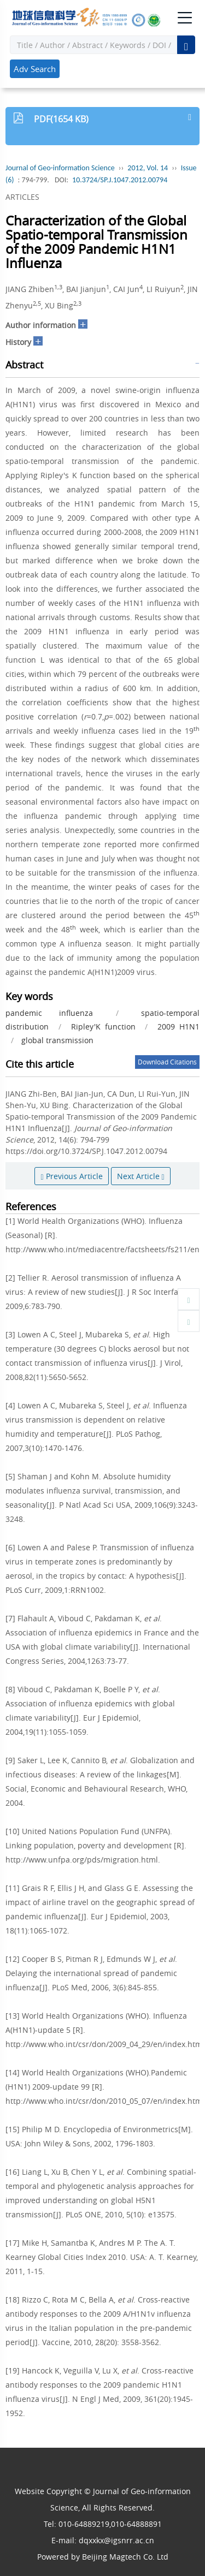  I want to click on Ripley'K function, so click(103, 1026).